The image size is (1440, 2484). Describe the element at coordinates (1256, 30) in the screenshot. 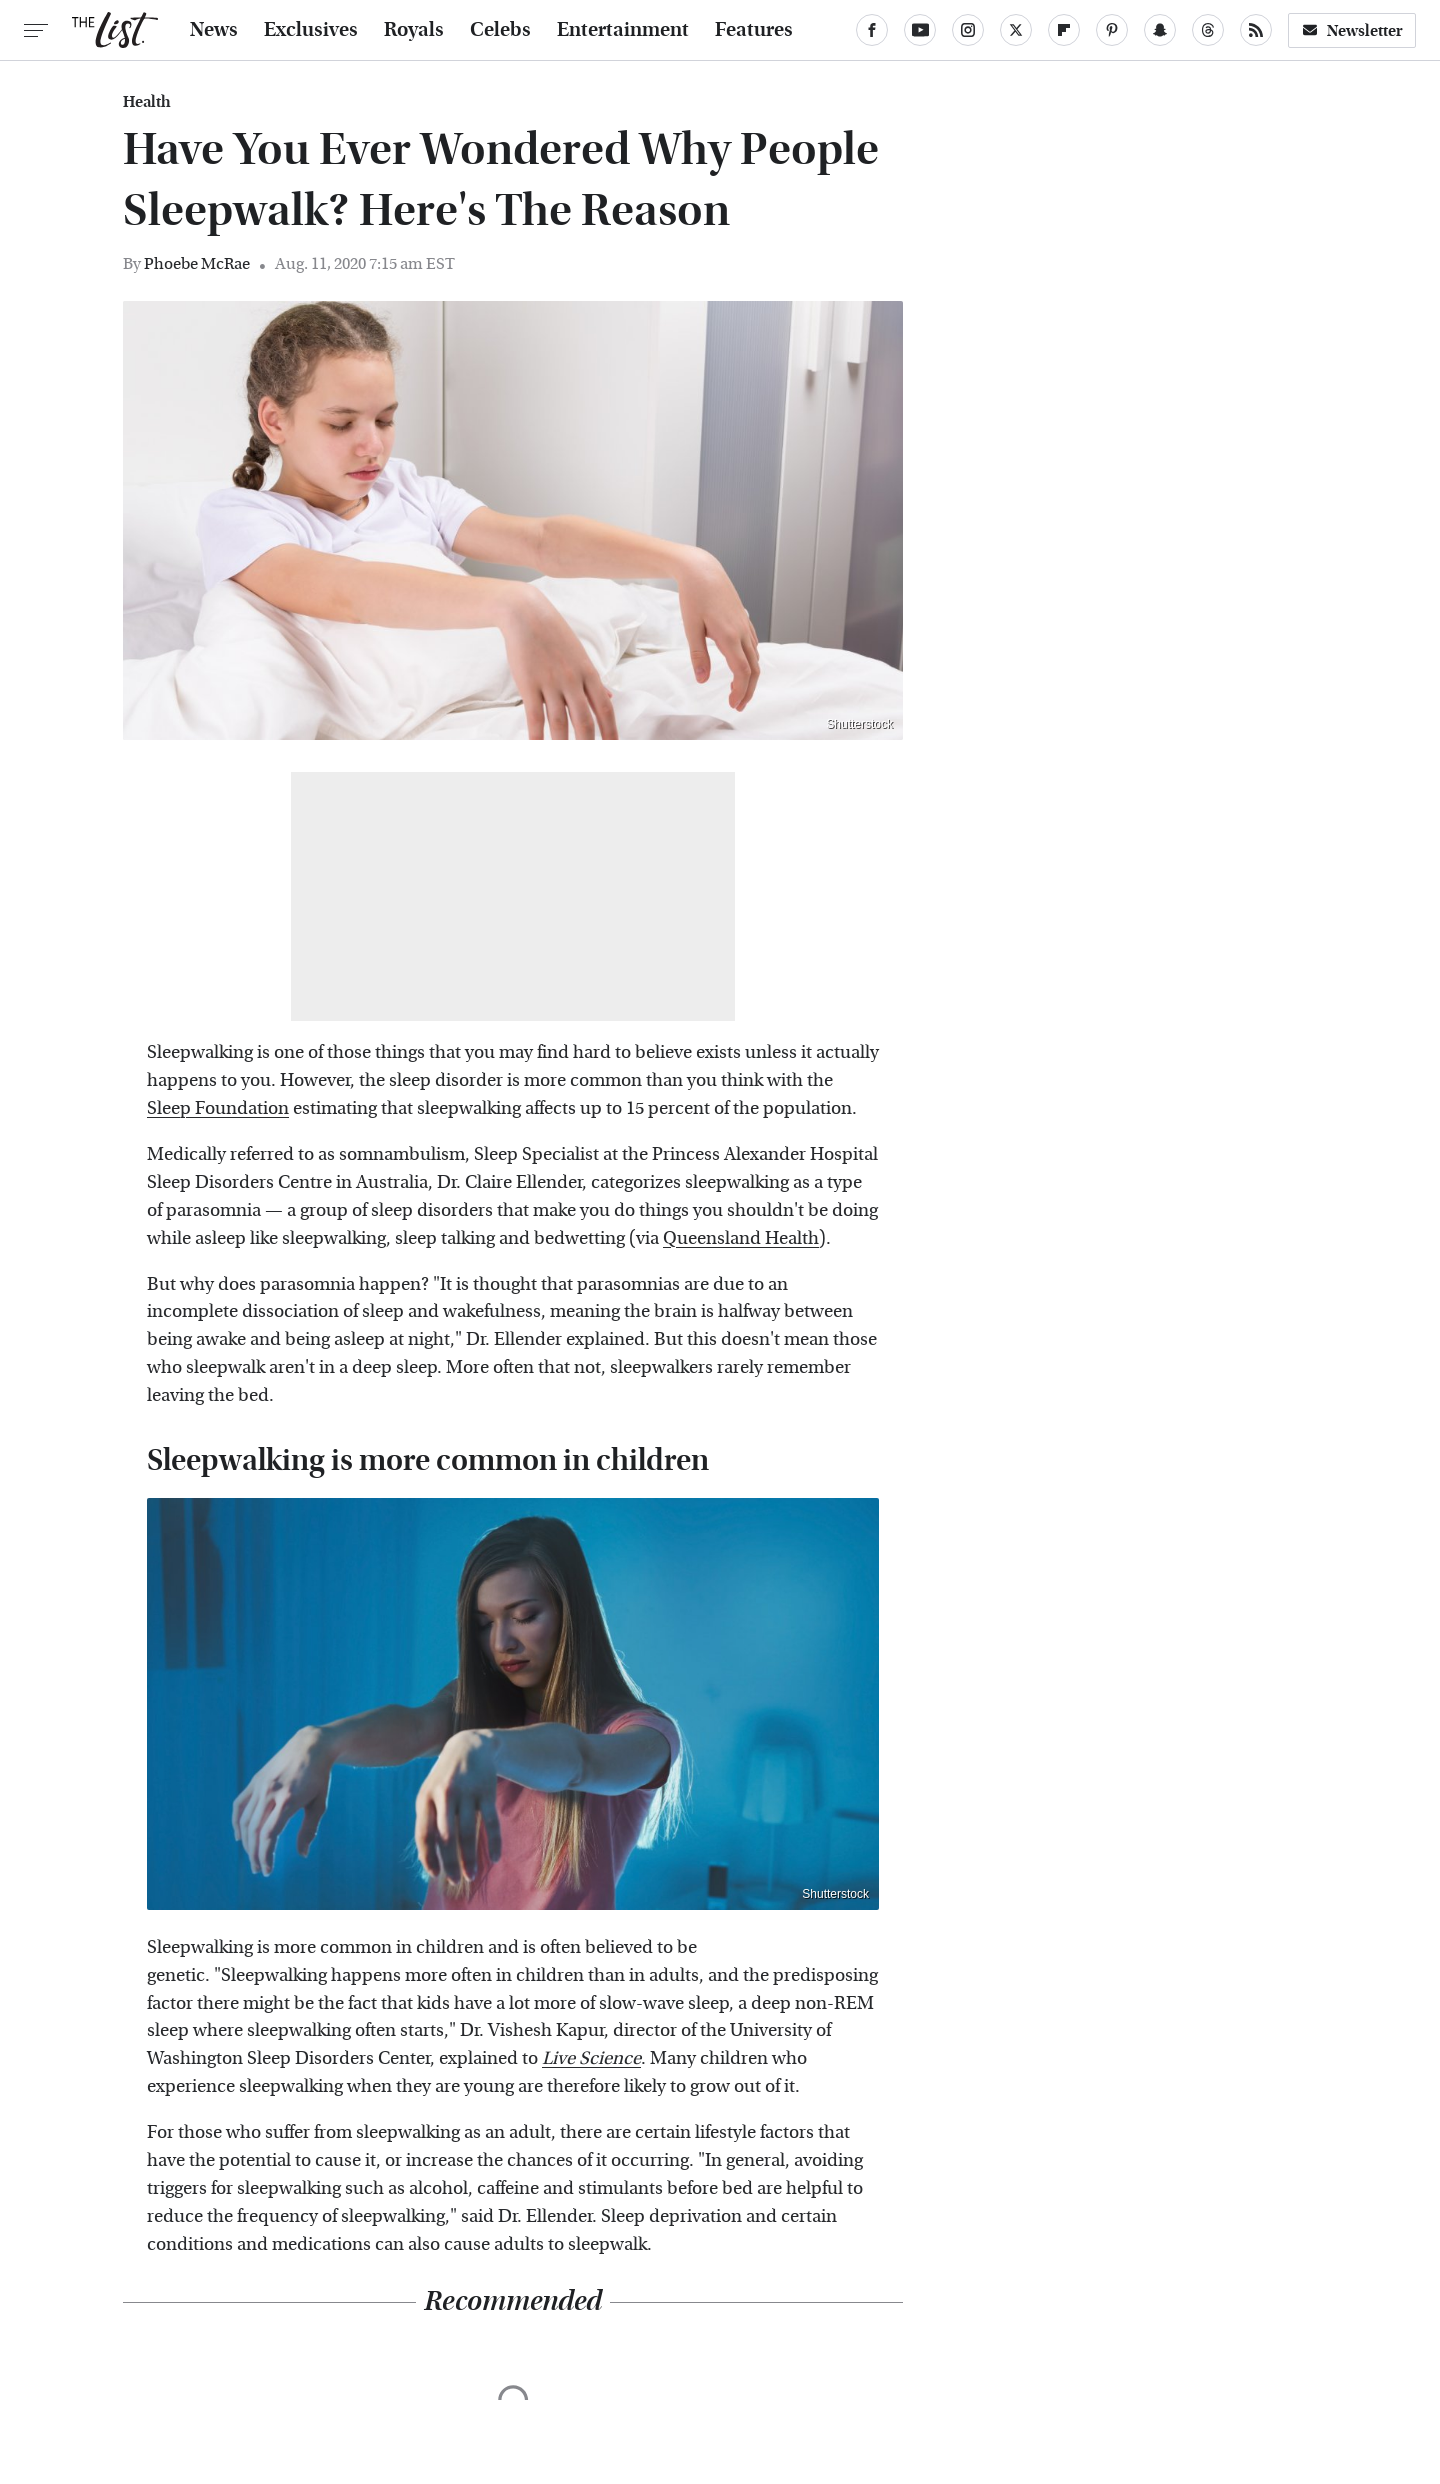

I see `[RSS]` at that location.